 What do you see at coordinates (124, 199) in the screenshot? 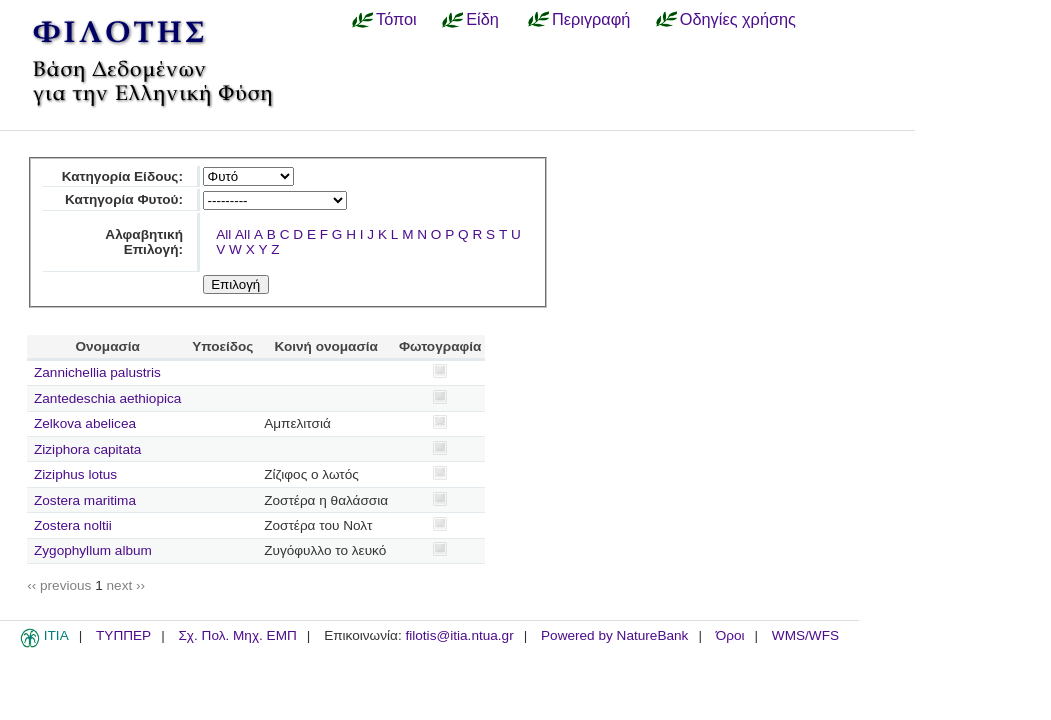
I see `Κατηγορία Φυτού:` at bounding box center [124, 199].